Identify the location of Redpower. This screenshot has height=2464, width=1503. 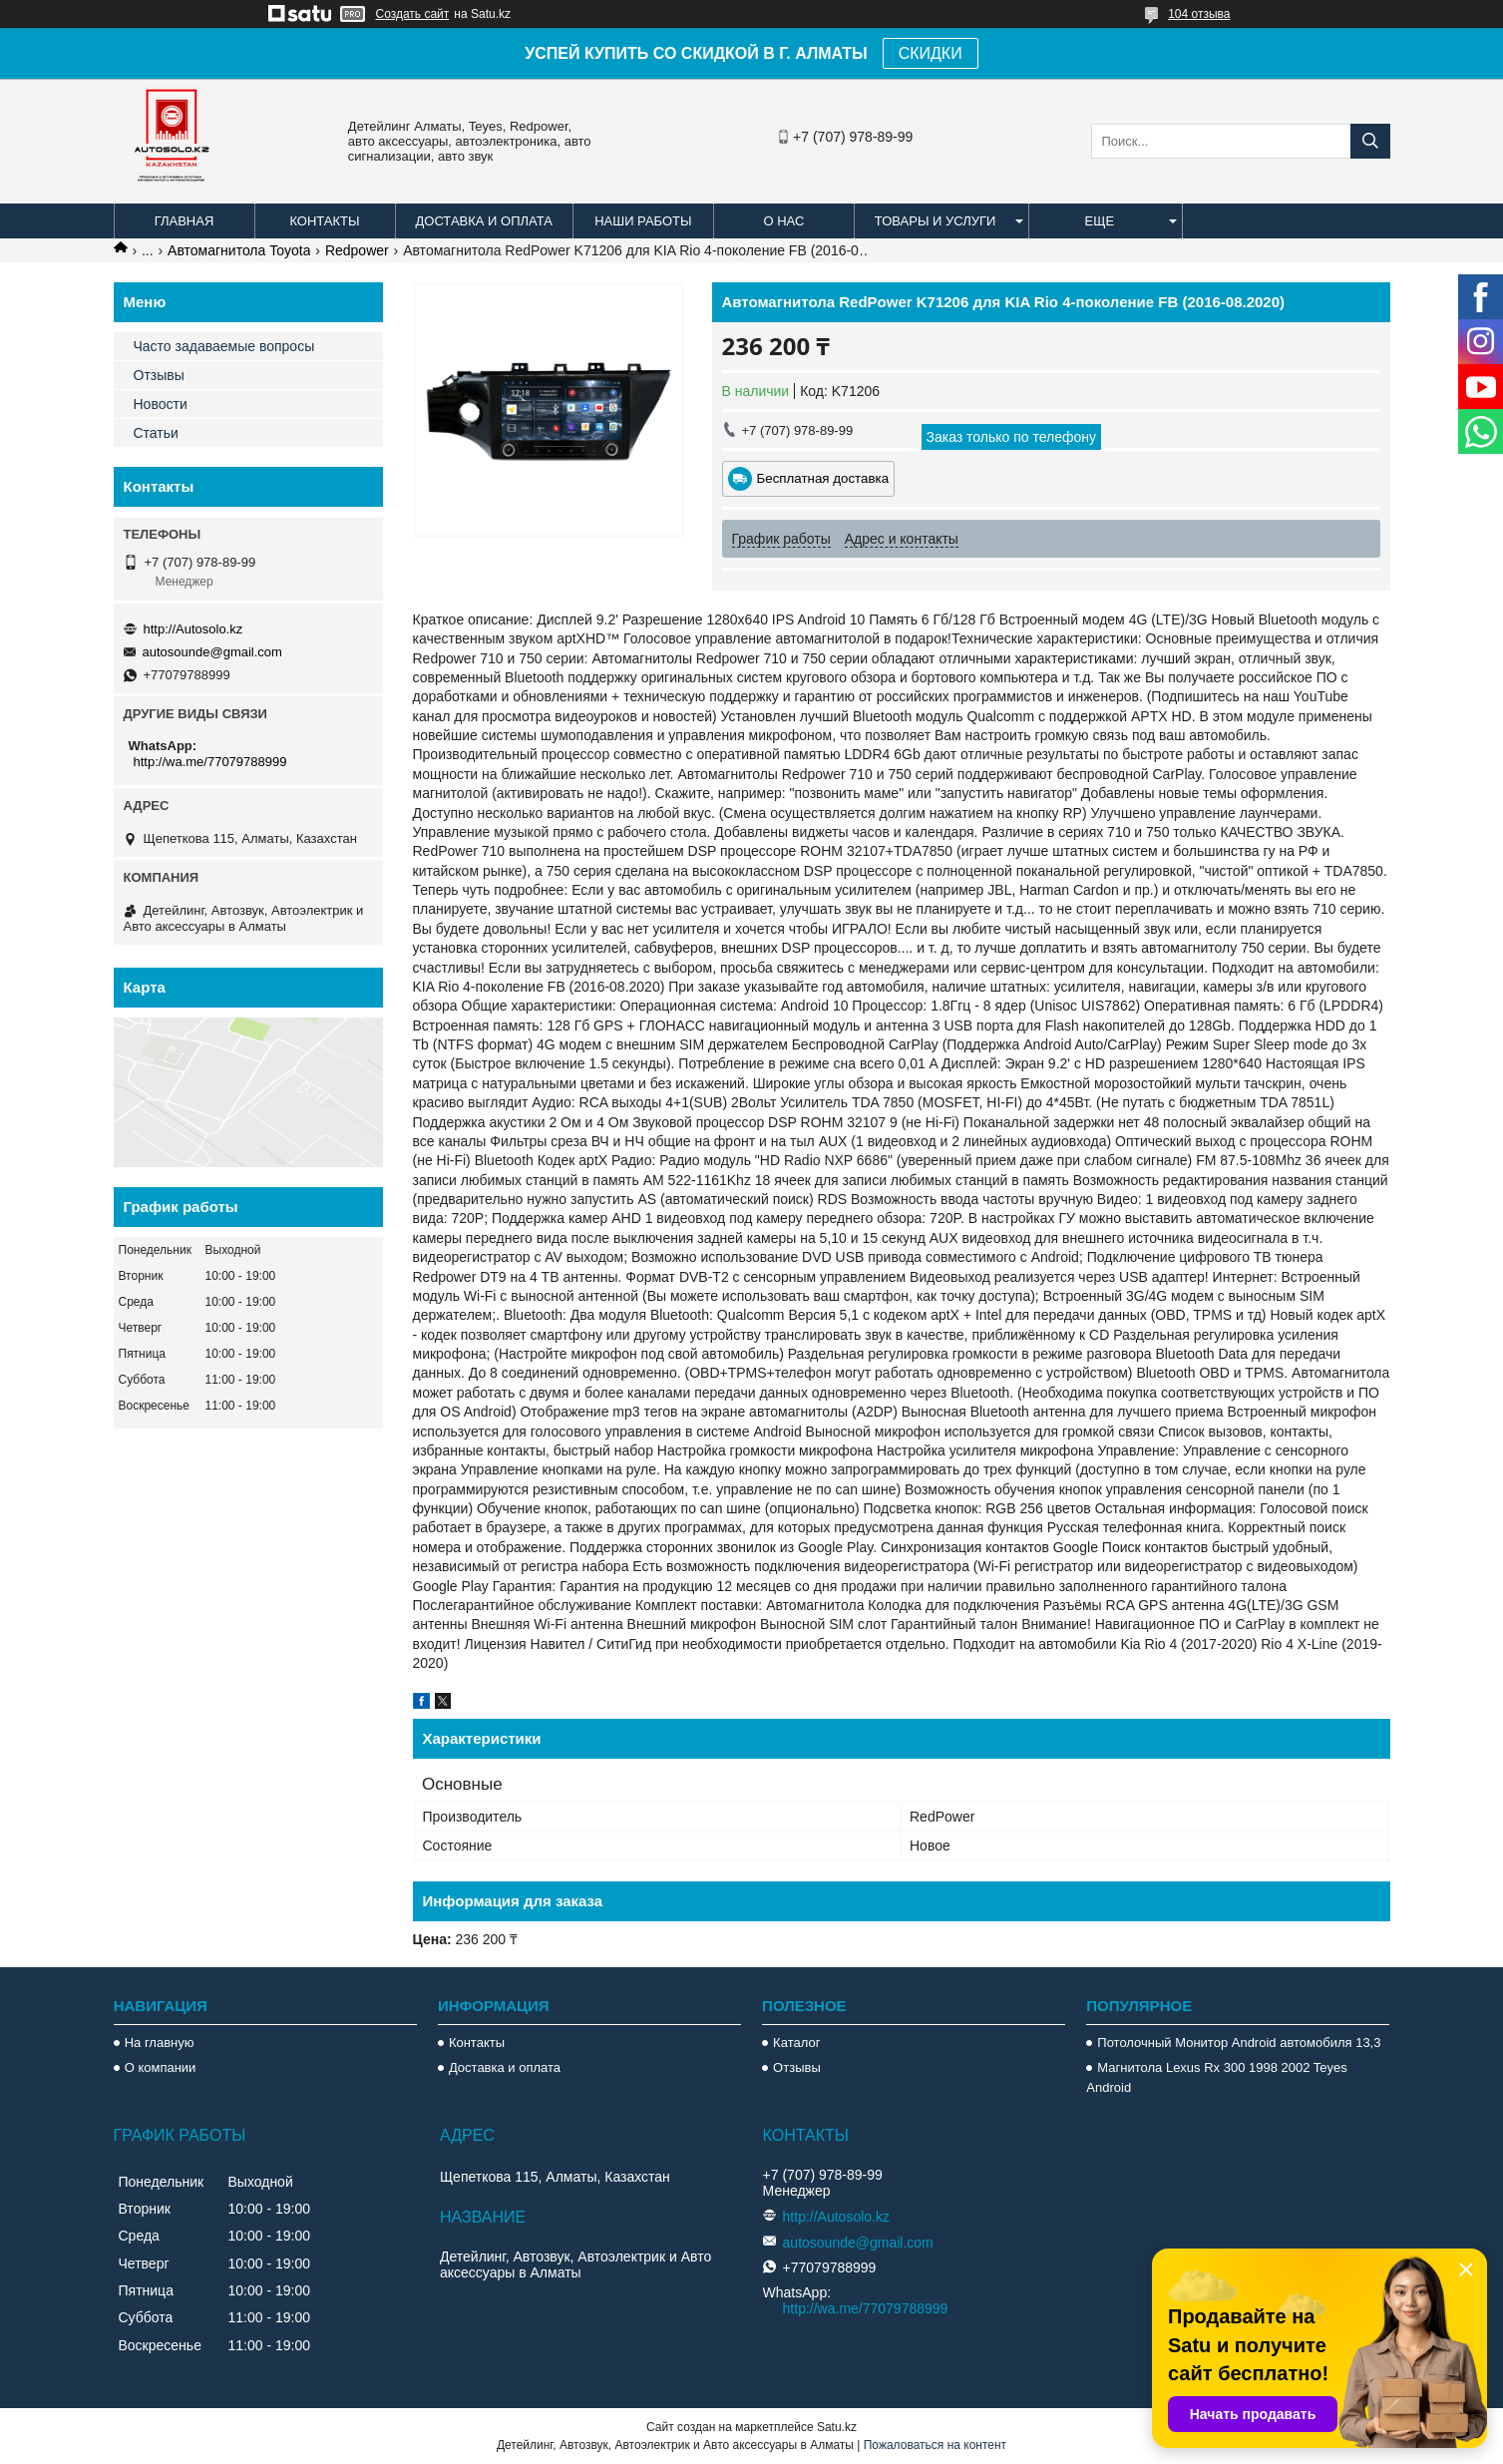
(357, 250).